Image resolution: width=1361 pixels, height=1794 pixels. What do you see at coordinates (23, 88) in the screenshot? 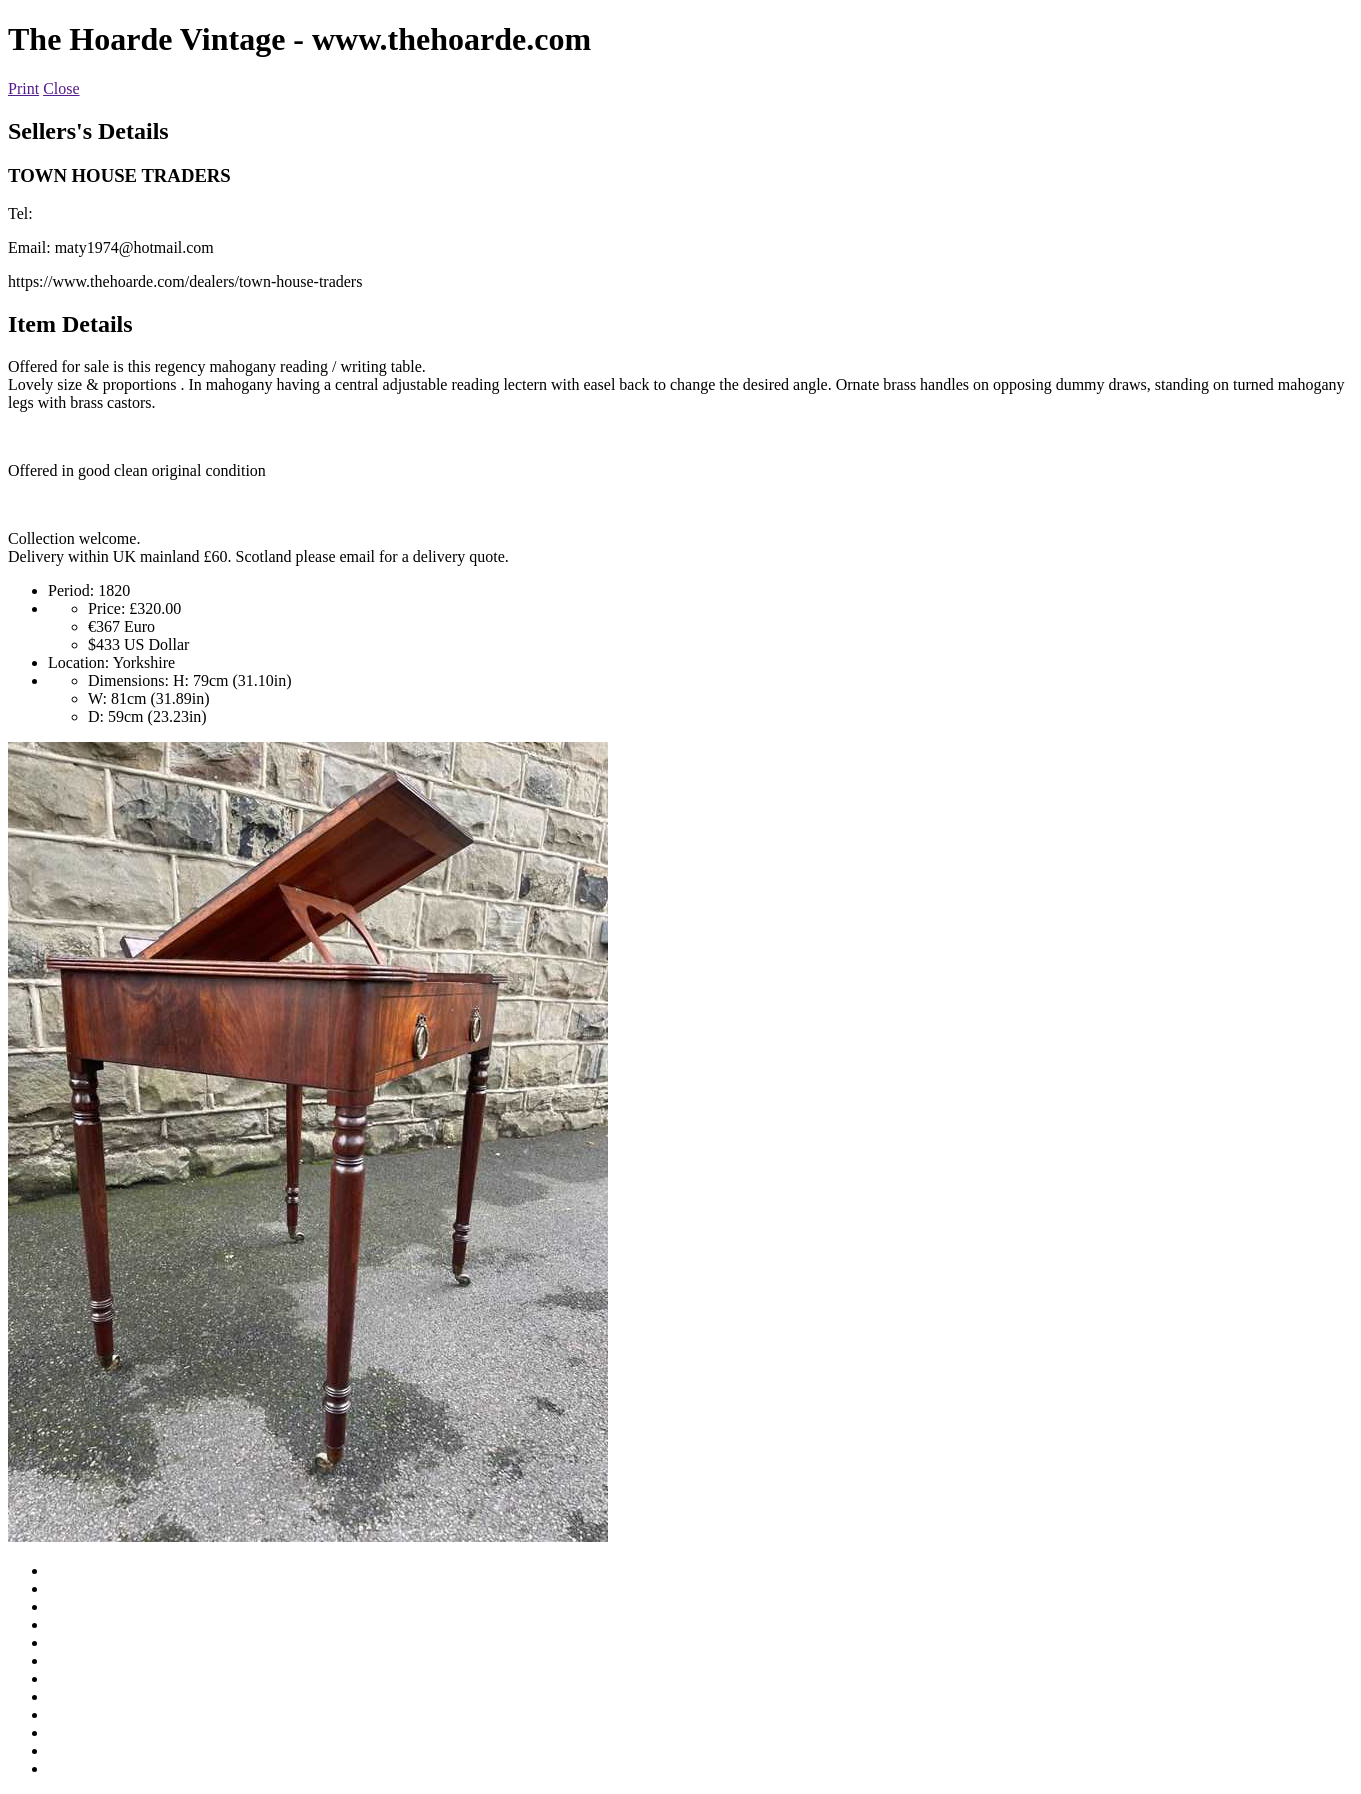
I see `Print` at bounding box center [23, 88].